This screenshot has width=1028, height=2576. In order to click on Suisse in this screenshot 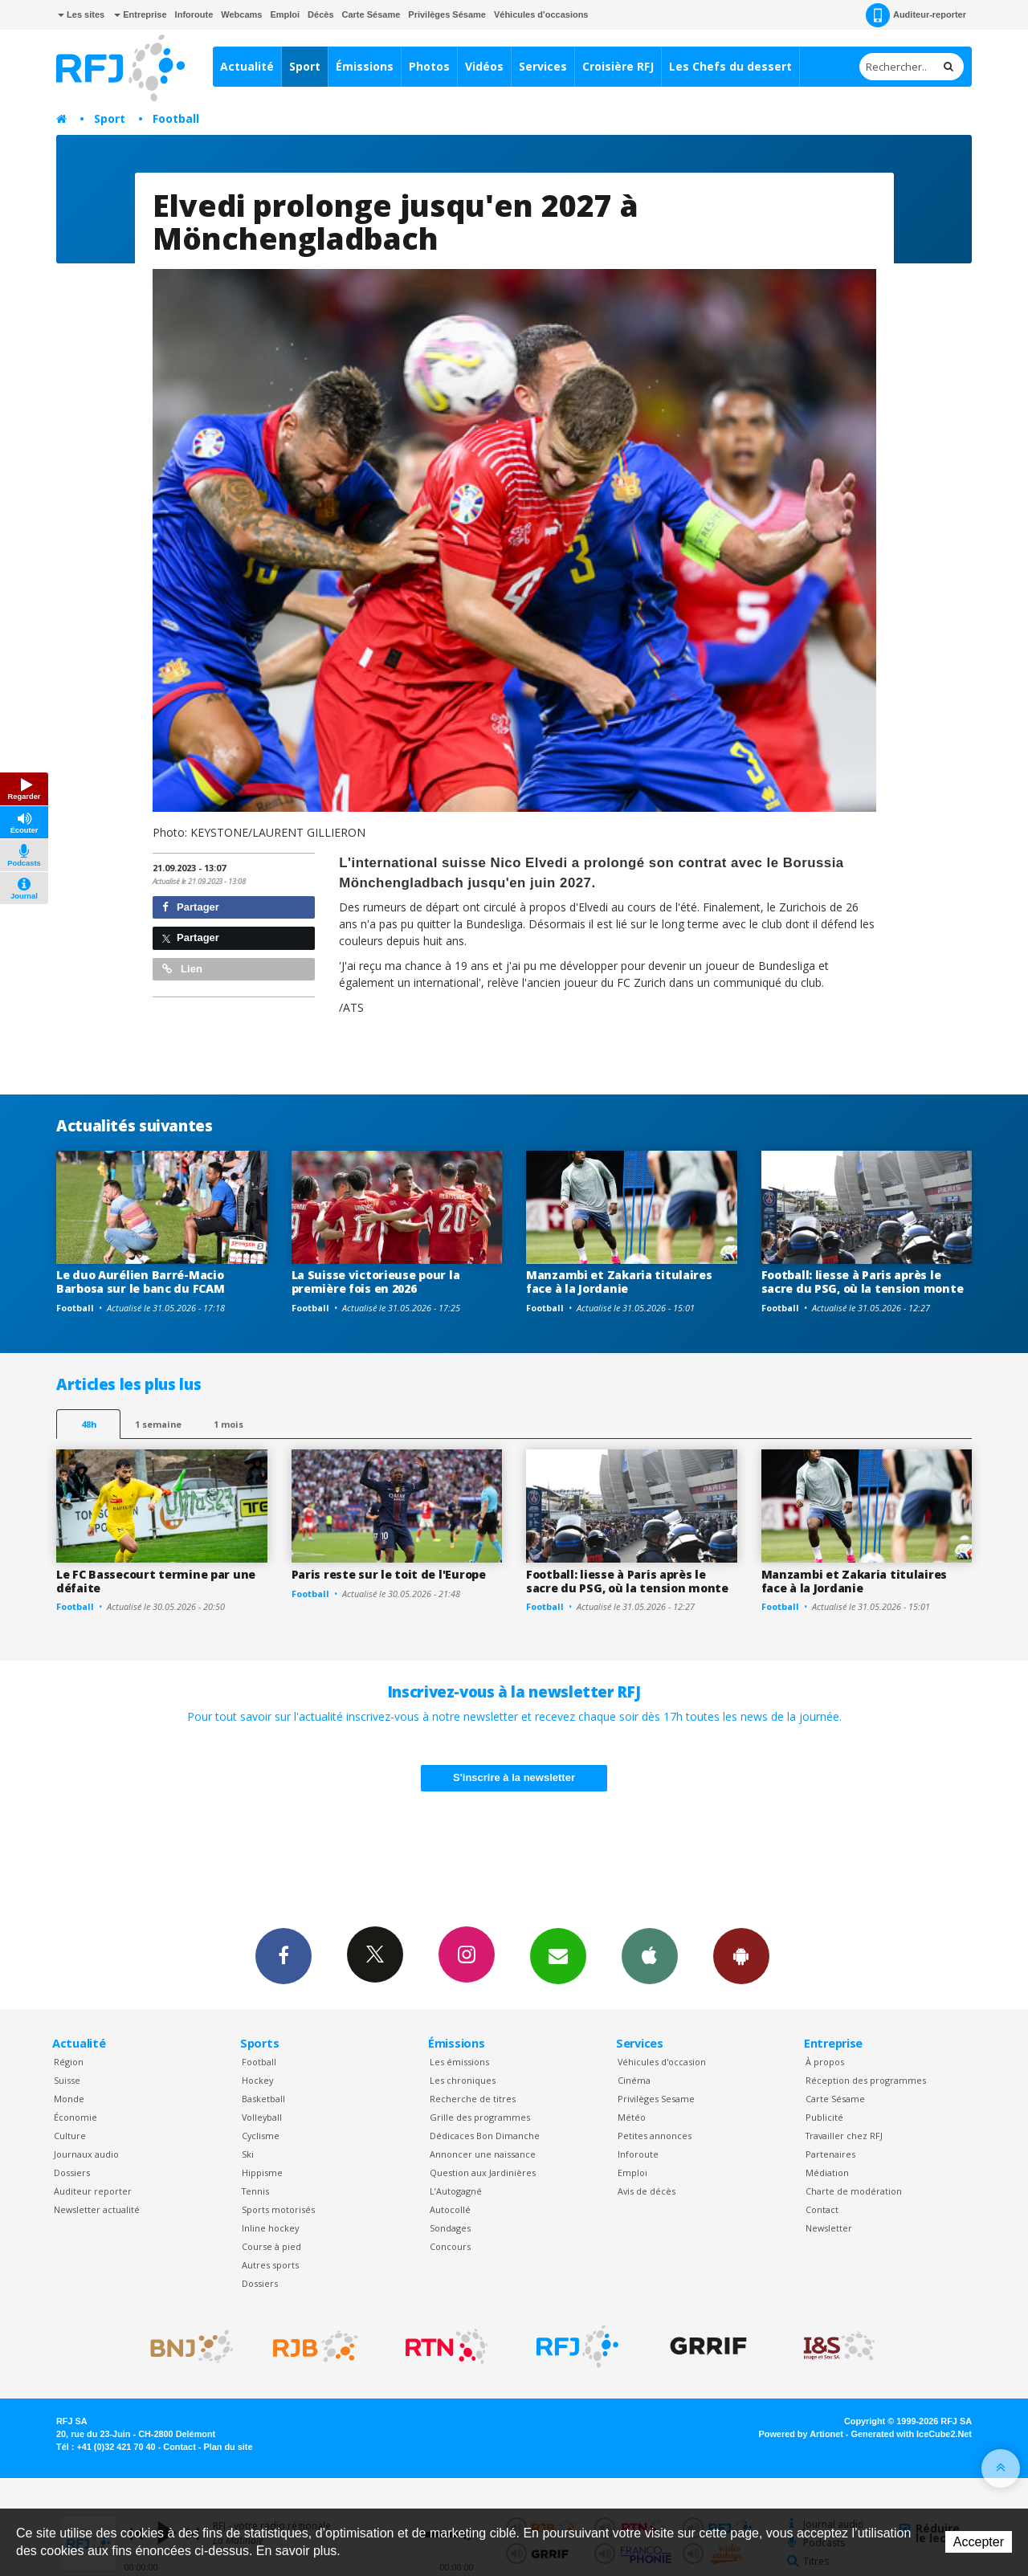, I will do `click(67, 2080)`.